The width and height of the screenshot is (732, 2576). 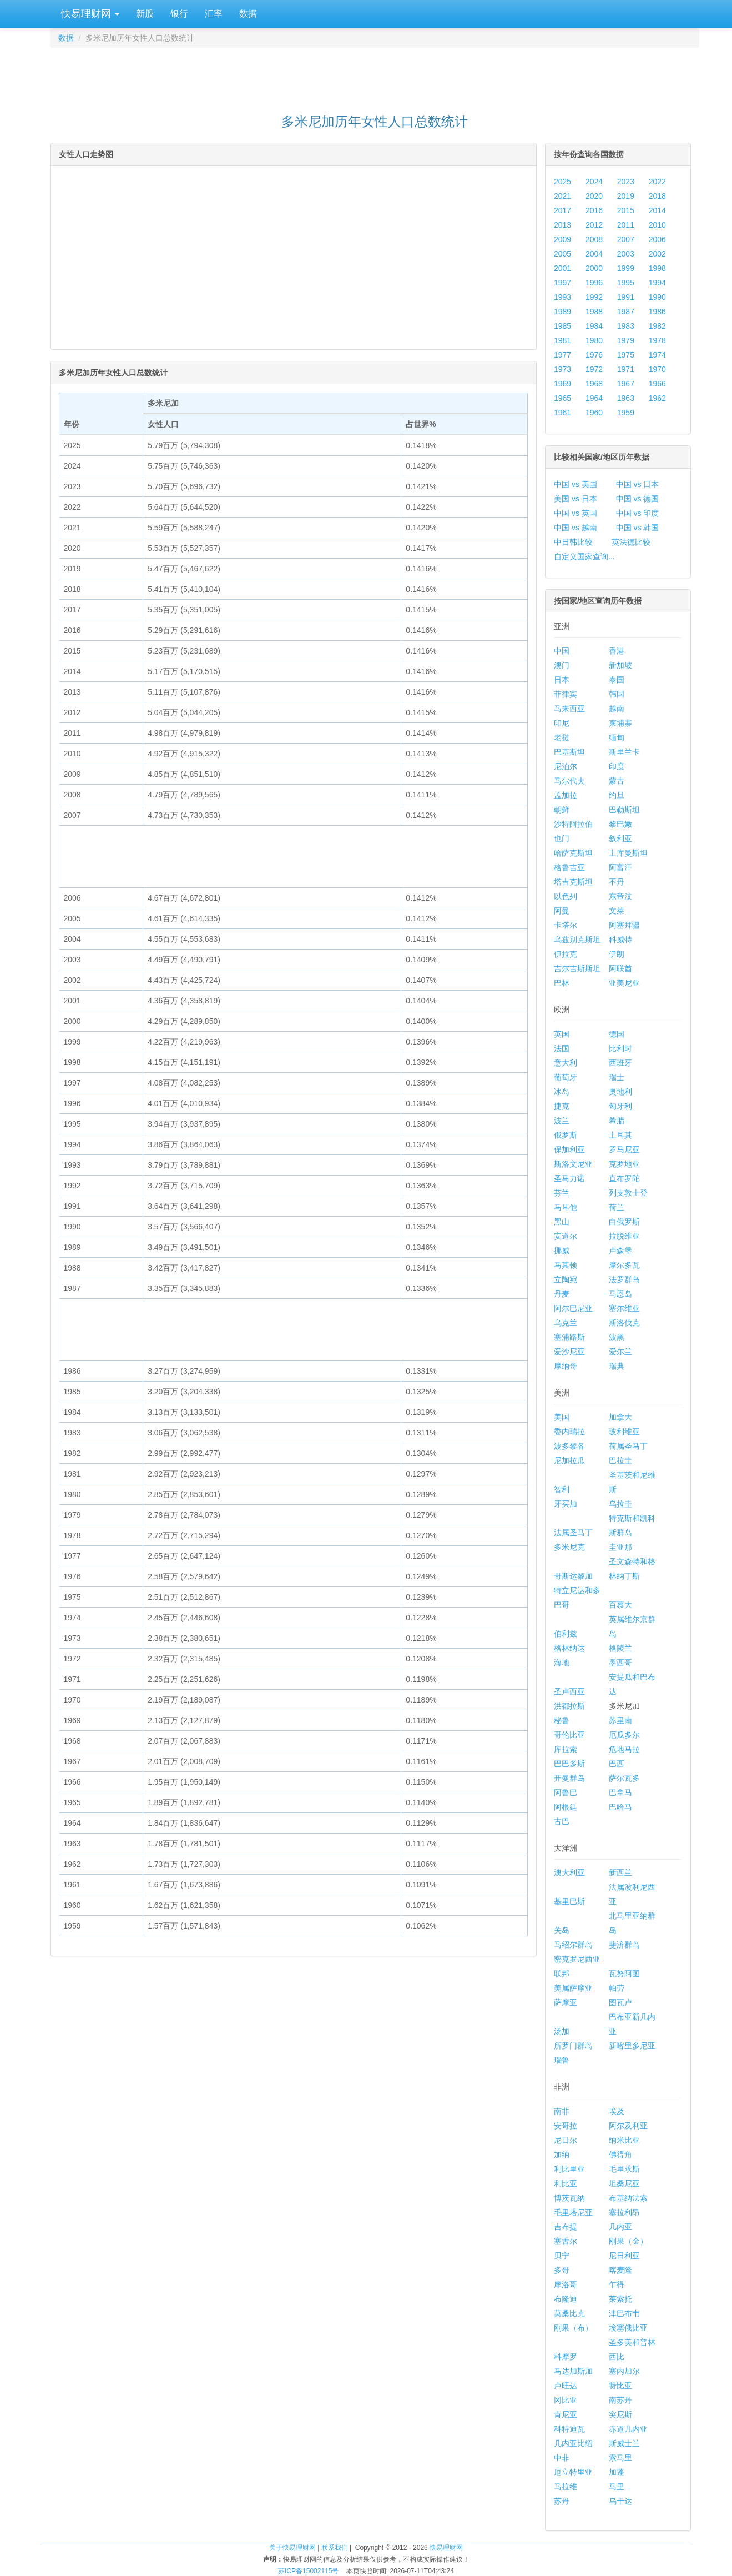 I want to click on 中日韩比较, so click(x=573, y=542).